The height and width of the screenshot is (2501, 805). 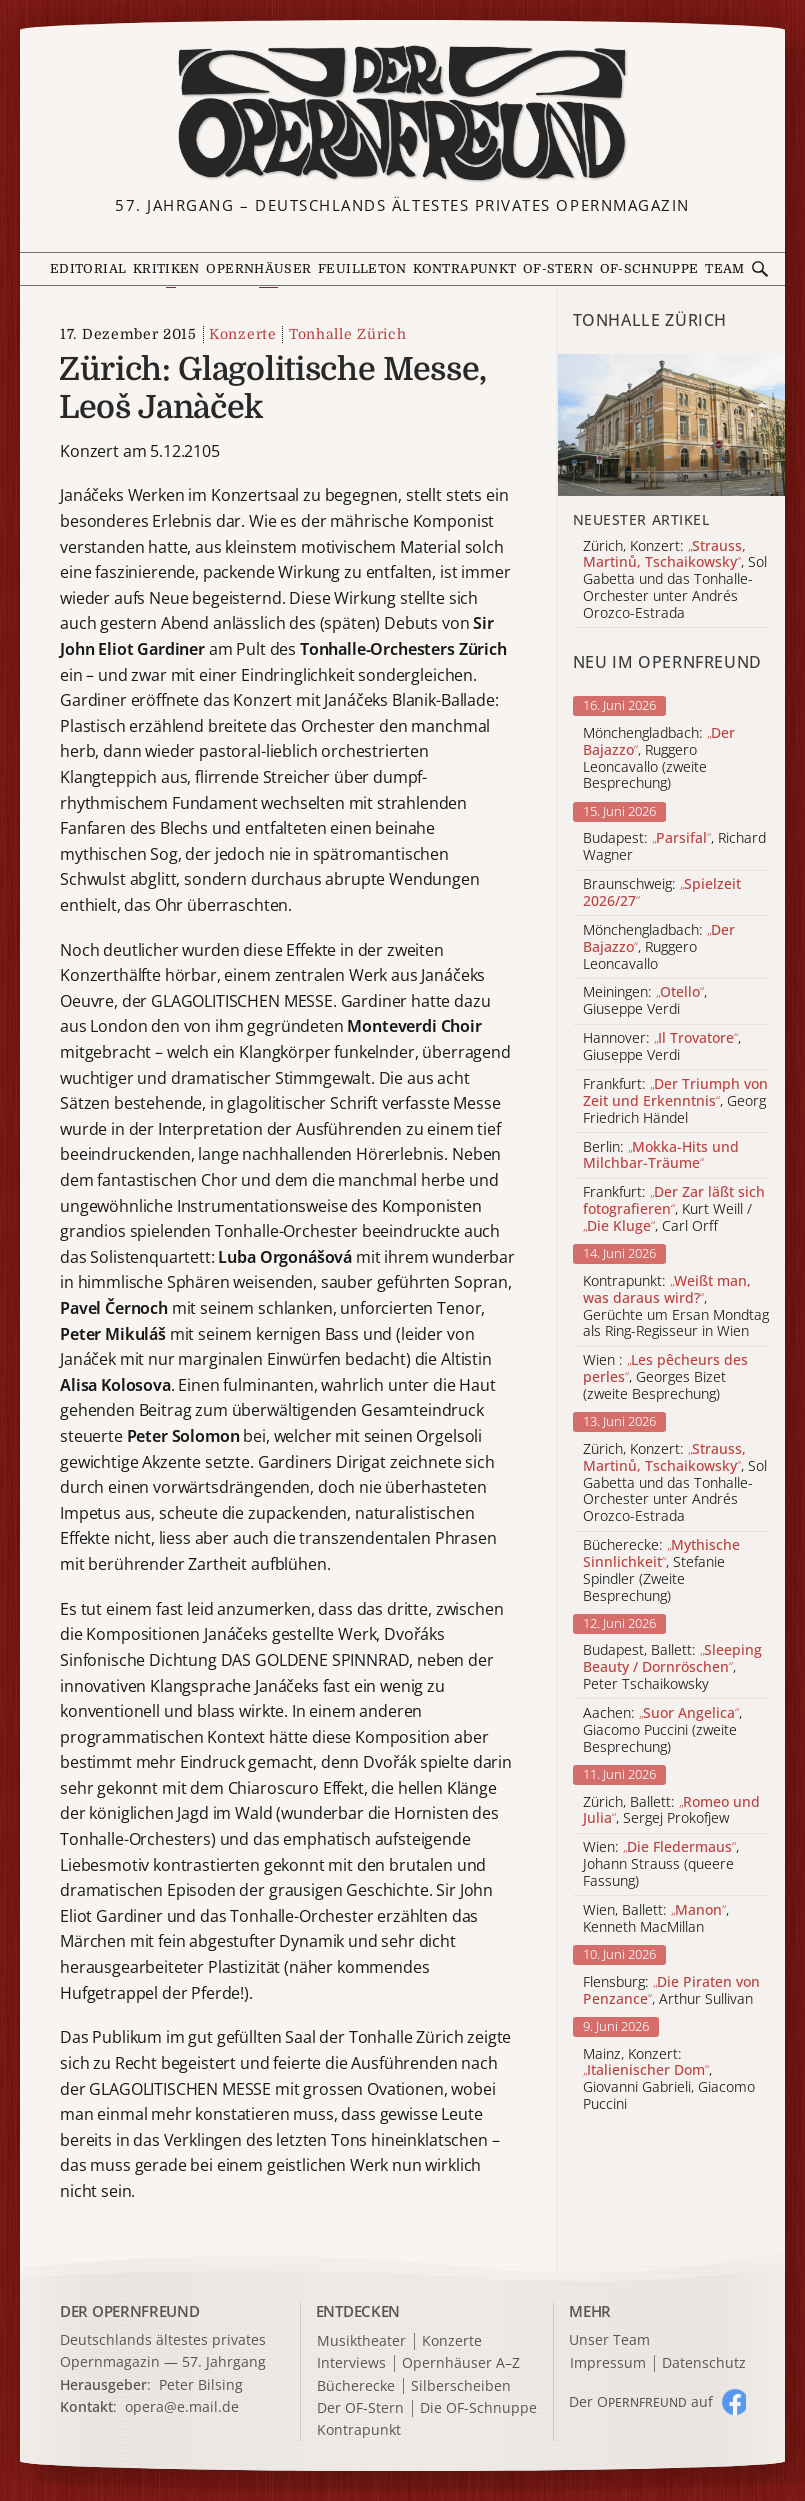 I want to click on Opernhäuser, so click(x=258, y=269).